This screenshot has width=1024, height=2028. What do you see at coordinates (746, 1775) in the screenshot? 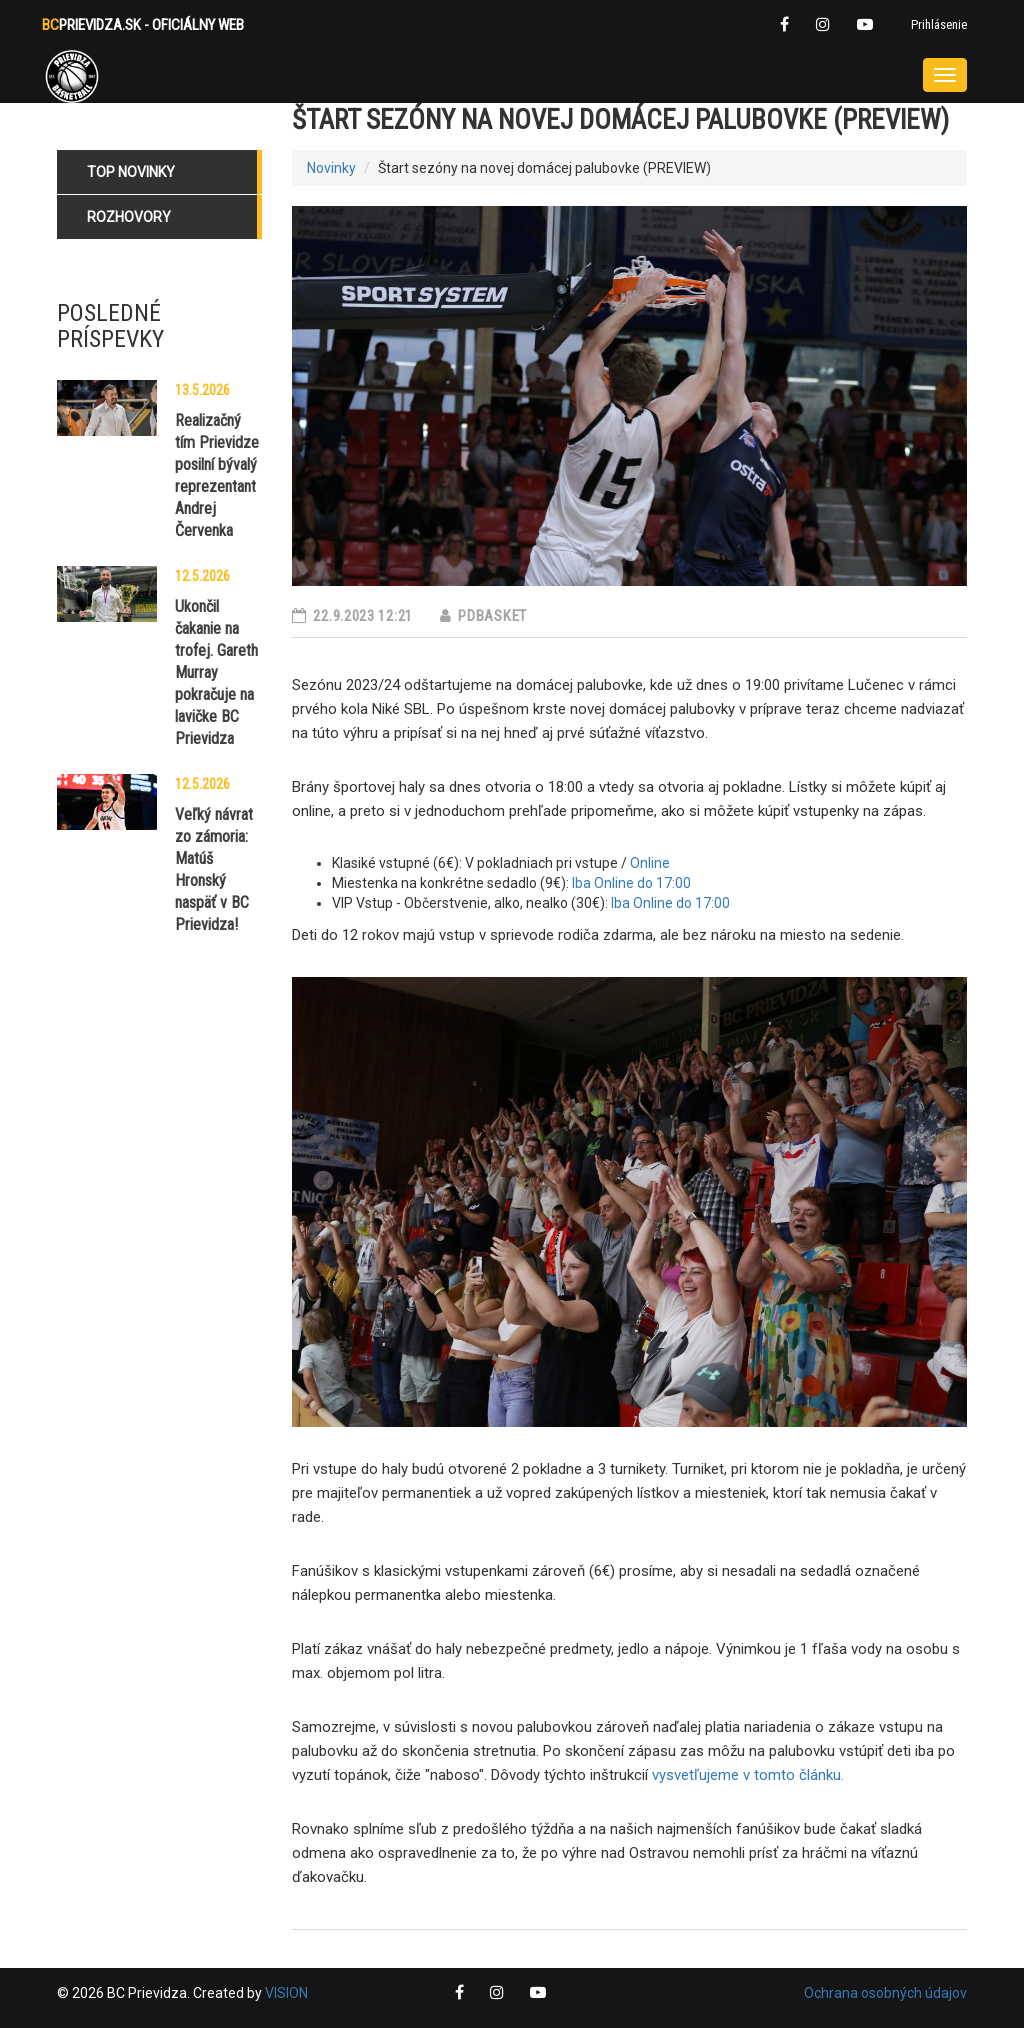
I see `vysvetľujeme v tomto článku.` at bounding box center [746, 1775].